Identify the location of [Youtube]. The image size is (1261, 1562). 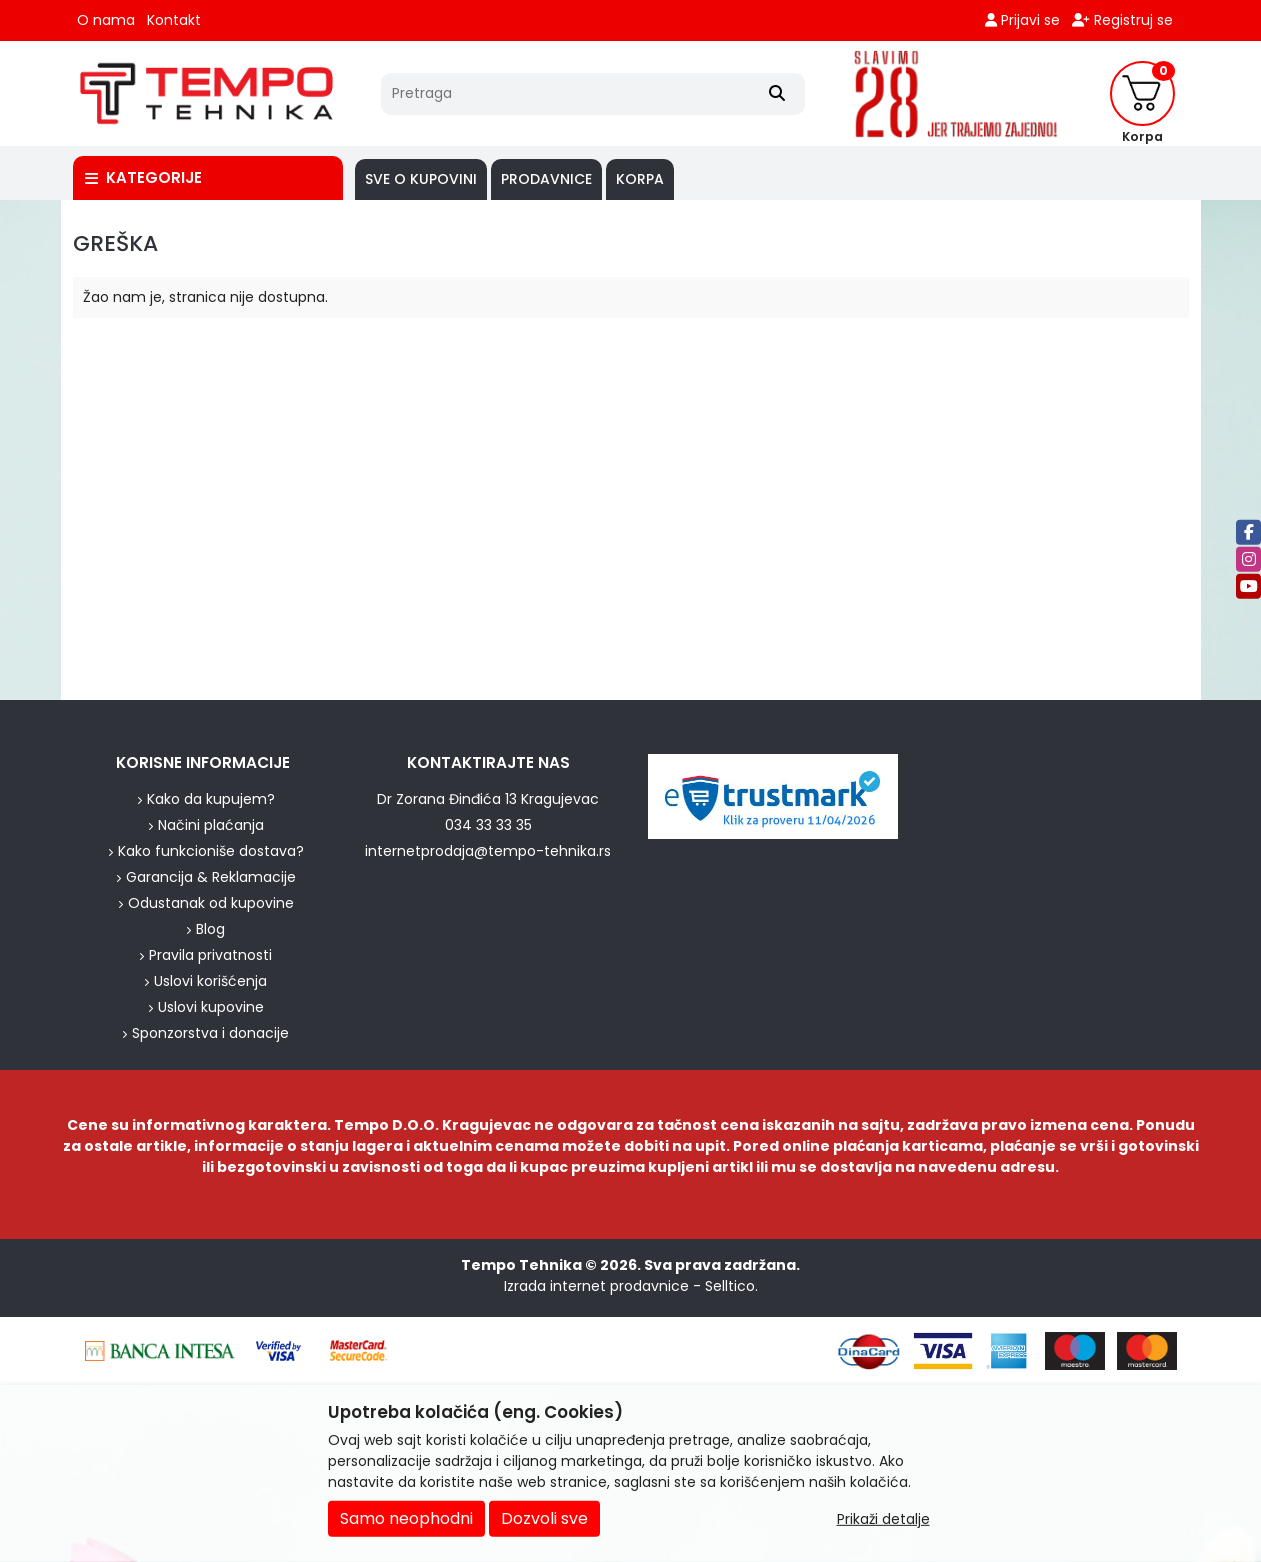
(1248, 585).